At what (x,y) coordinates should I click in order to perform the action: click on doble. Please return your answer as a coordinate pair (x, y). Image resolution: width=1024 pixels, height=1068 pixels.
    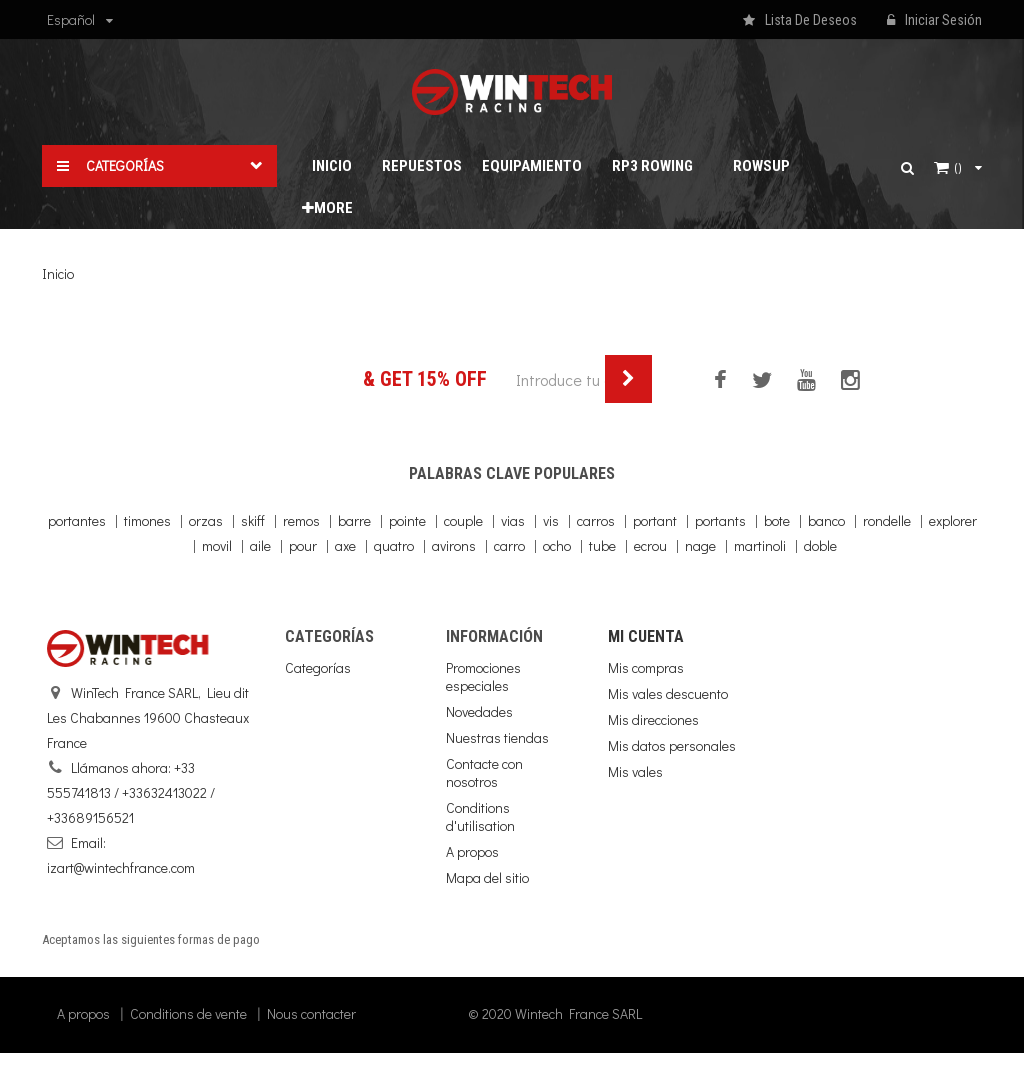
    Looking at the image, I should click on (820, 545).